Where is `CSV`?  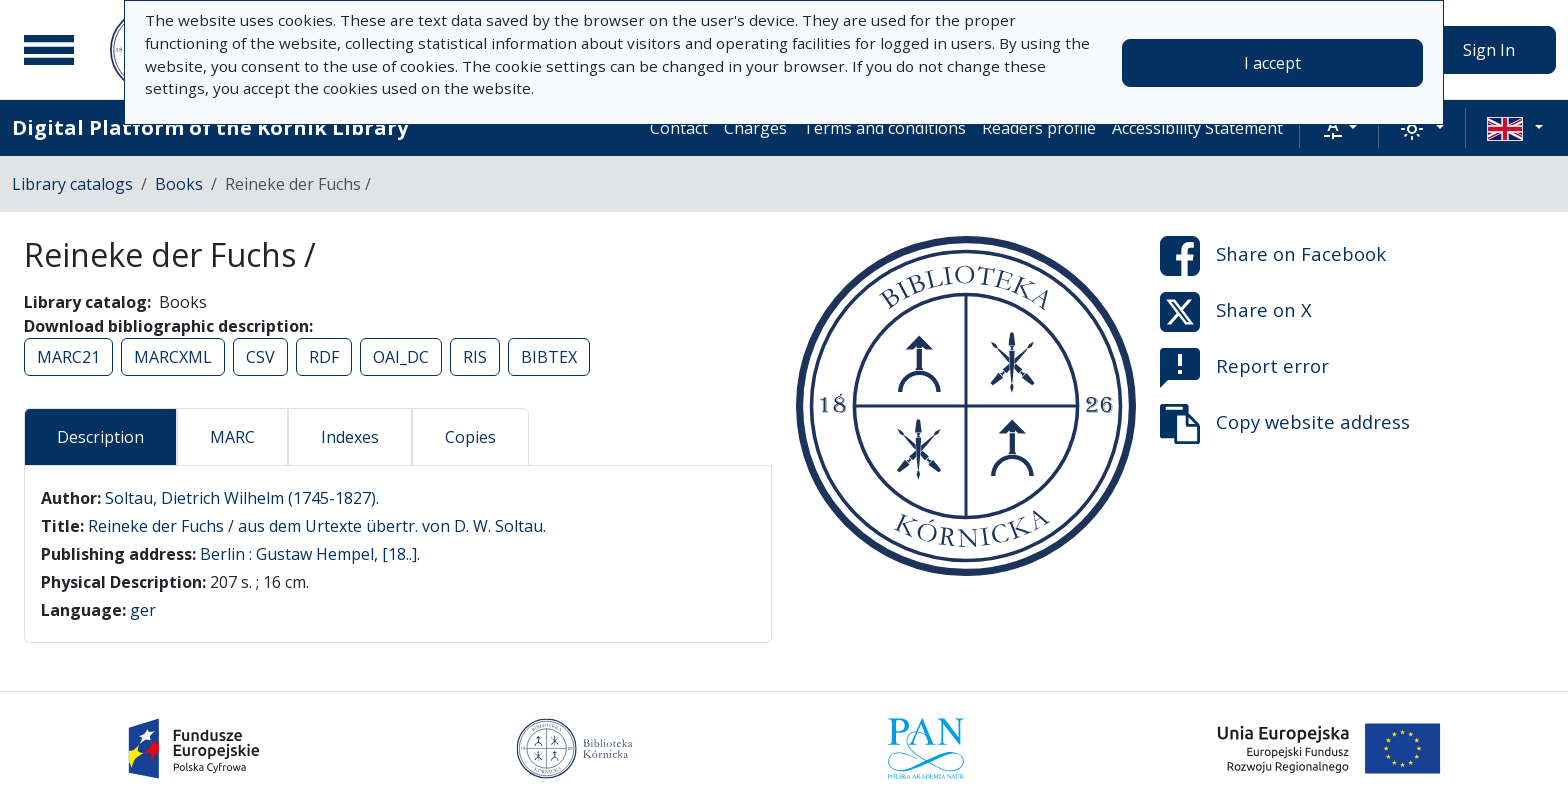 CSV is located at coordinates (260, 357).